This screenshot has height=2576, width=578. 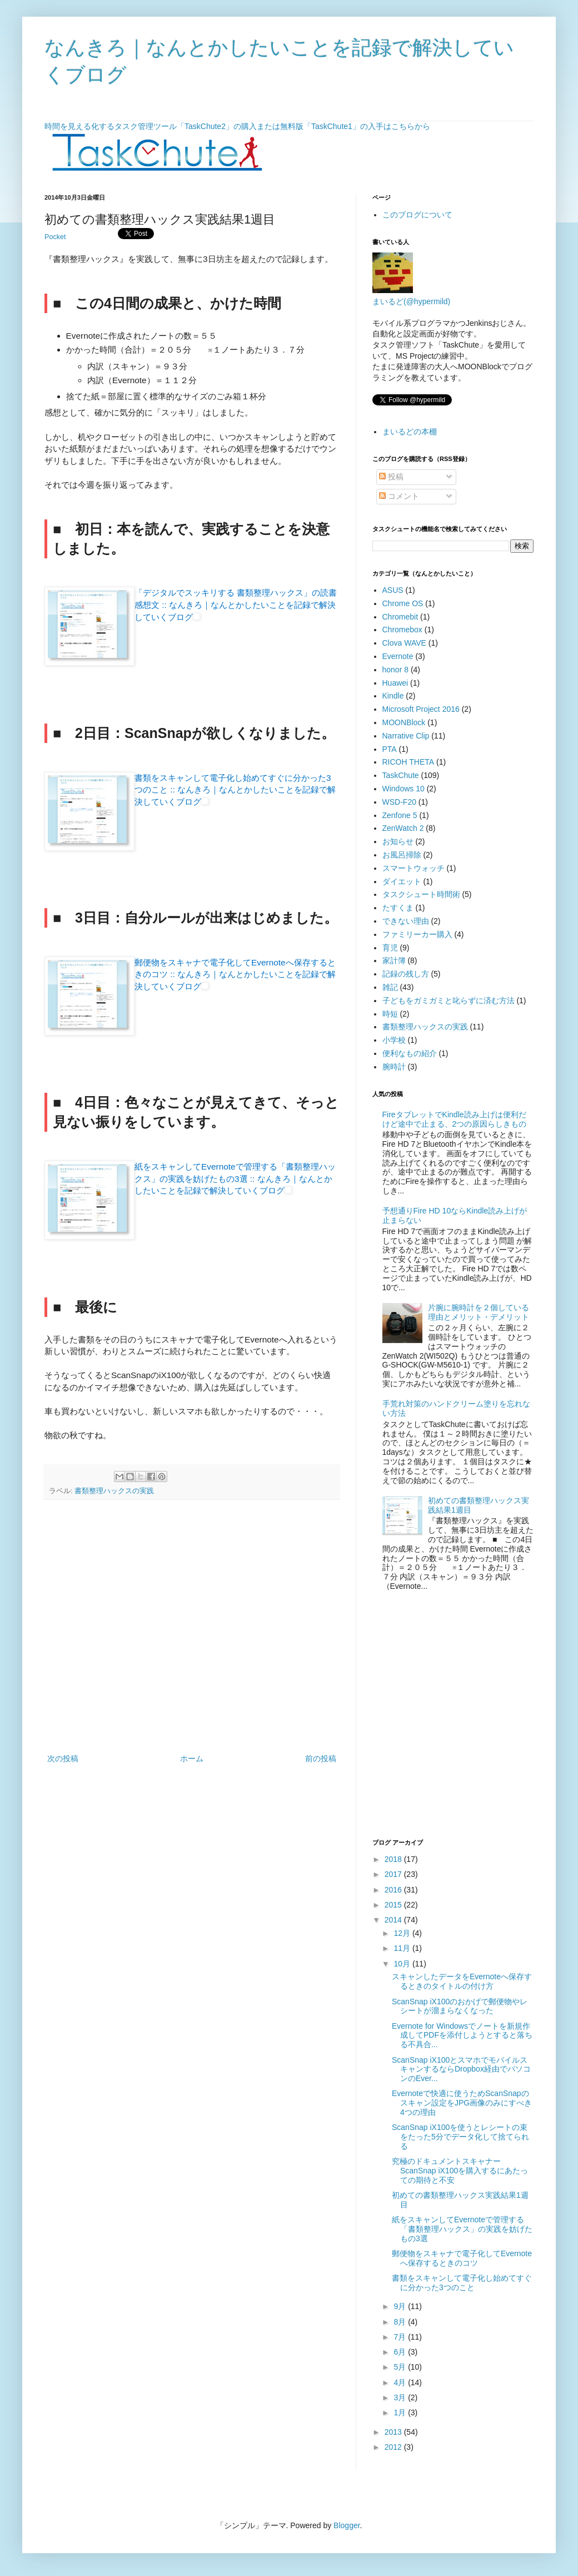 What do you see at coordinates (402, 1948) in the screenshot?
I see `11月` at bounding box center [402, 1948].